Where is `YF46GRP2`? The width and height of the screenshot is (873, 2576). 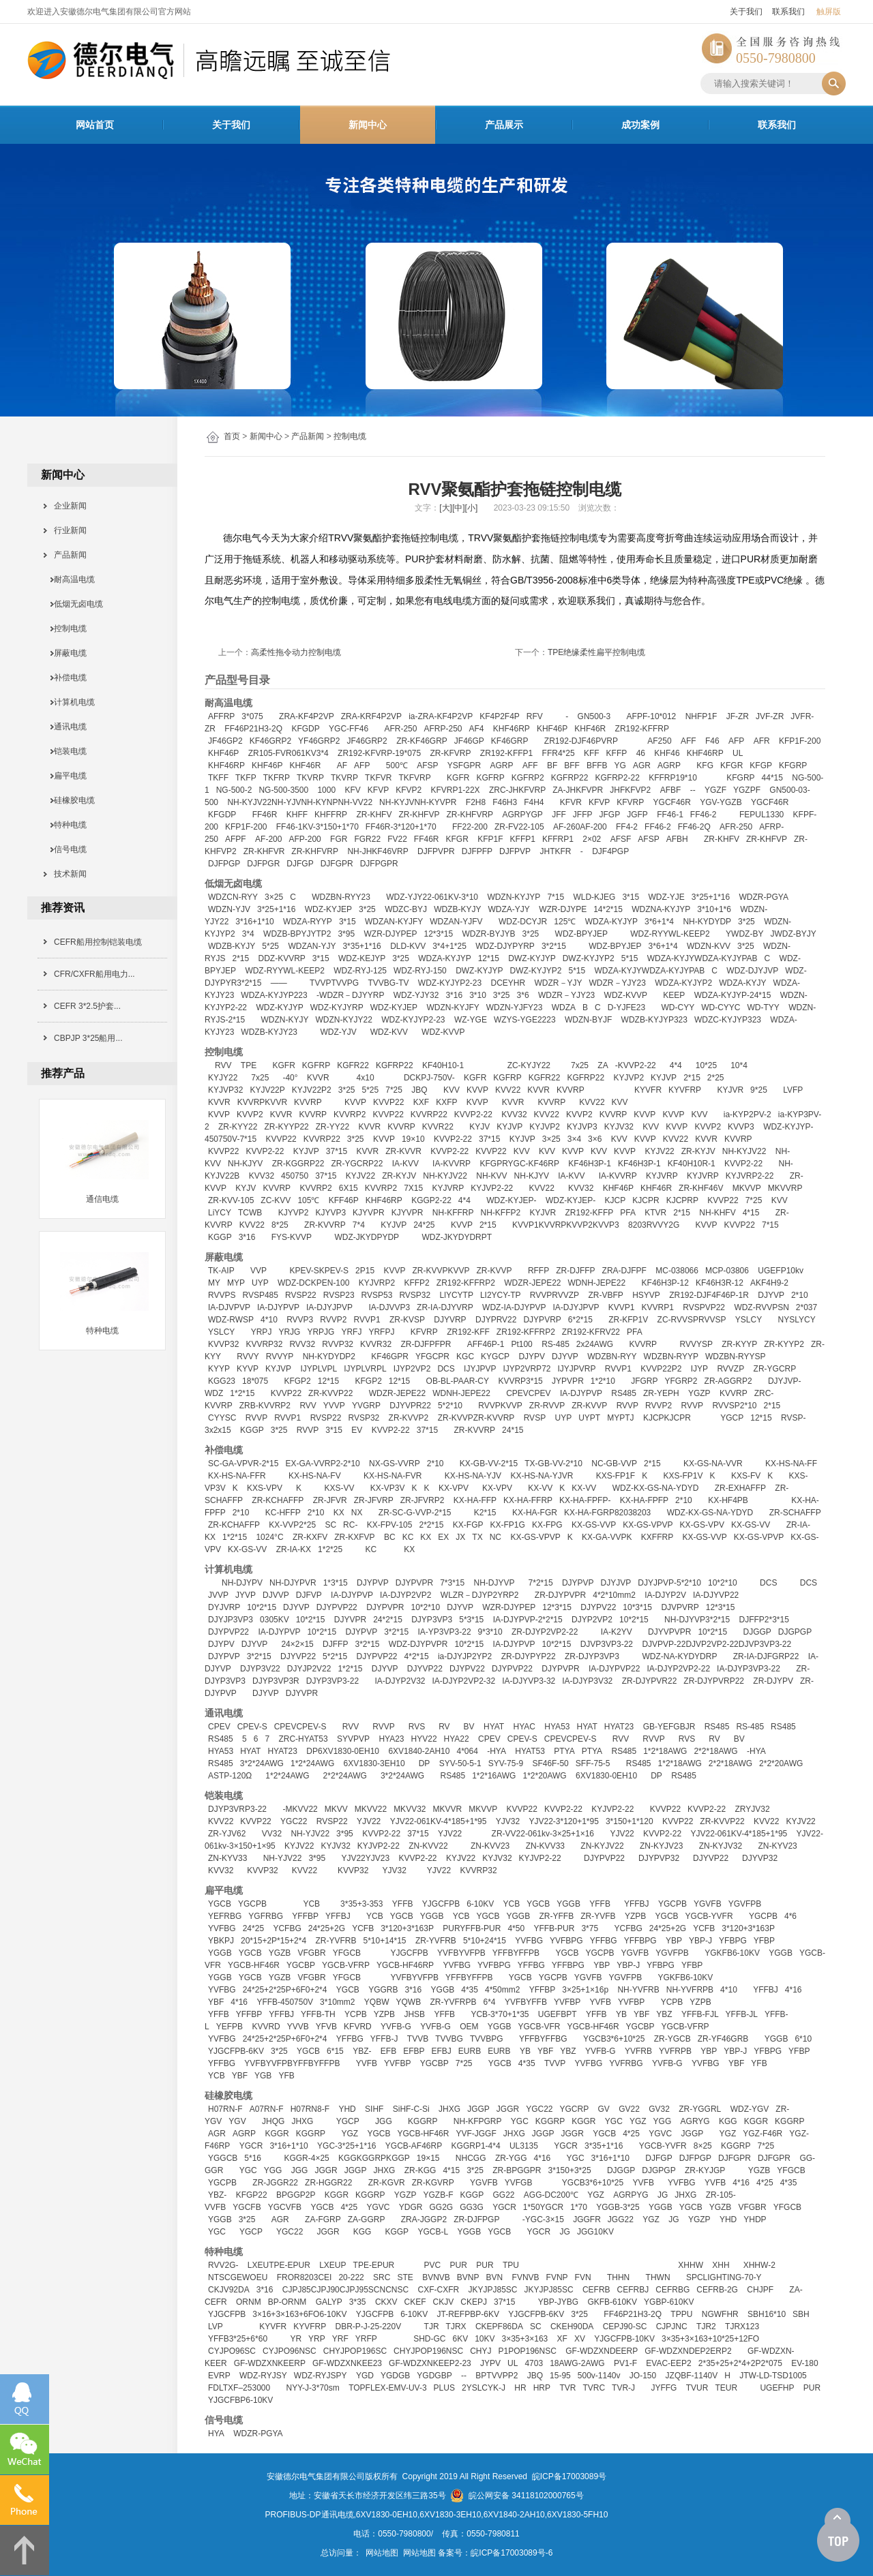 YF46GRP2 is located at coordinates (319, 741).